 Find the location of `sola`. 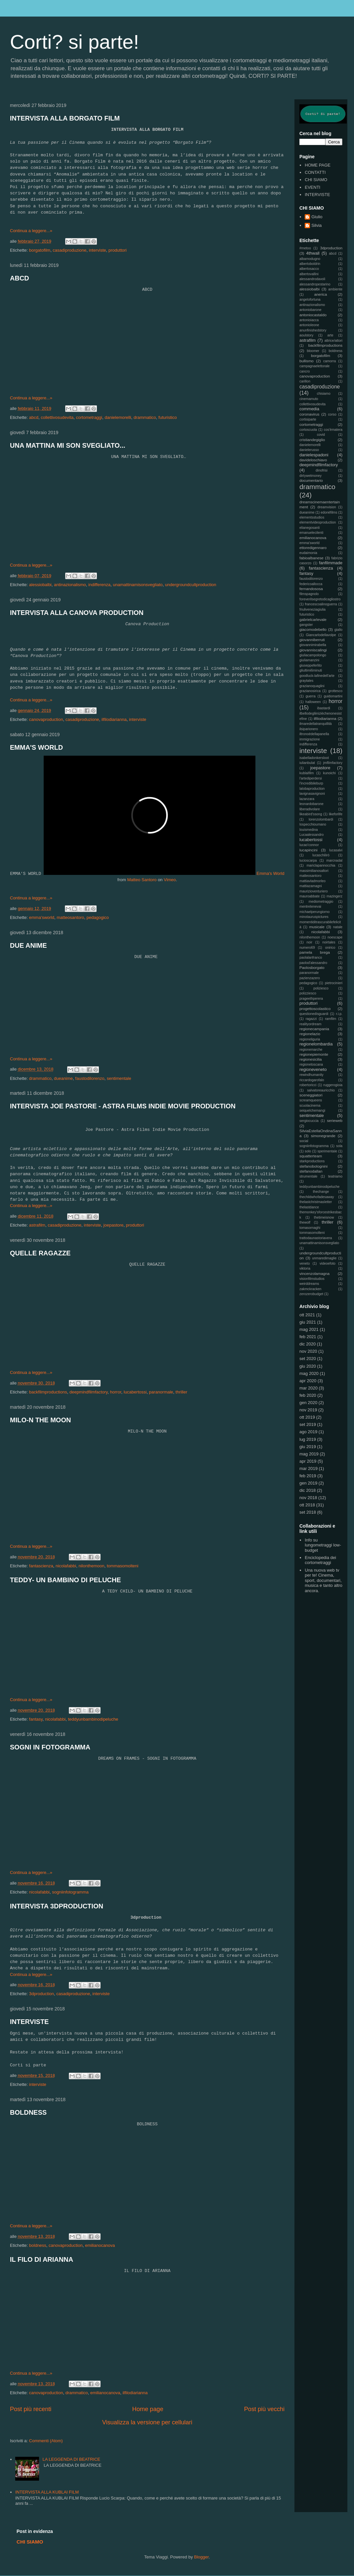

sola is located at coordinates (339, 1146).